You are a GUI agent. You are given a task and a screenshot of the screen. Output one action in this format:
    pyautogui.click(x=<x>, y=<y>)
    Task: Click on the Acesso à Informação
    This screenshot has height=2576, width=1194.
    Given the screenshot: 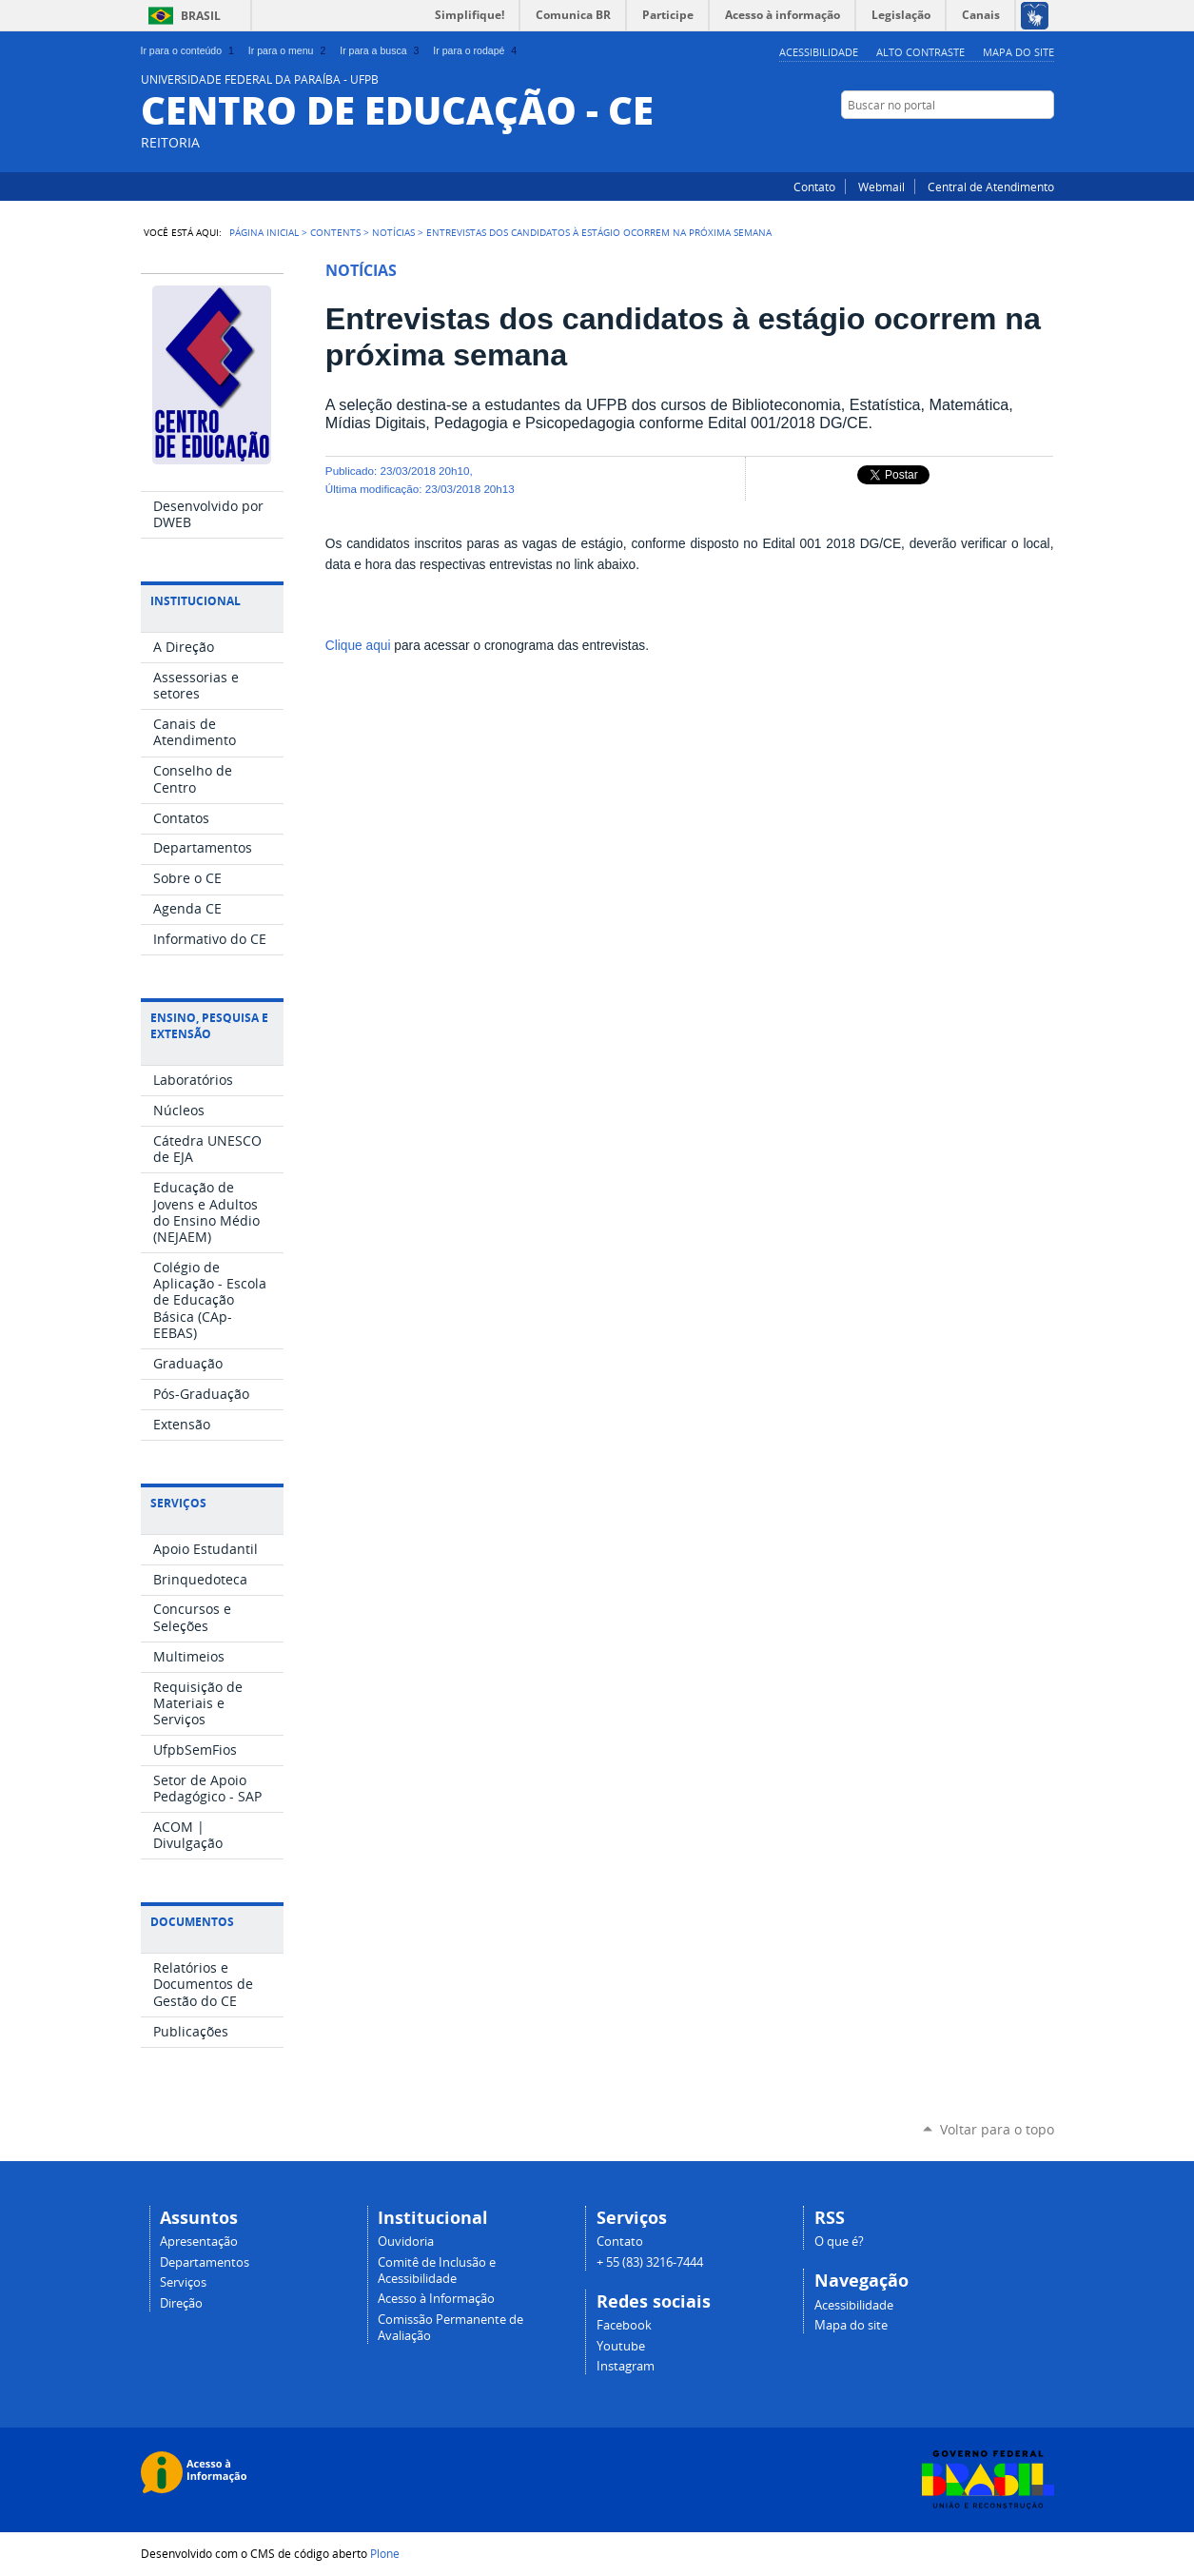 What is the action you would take?
    pyautogui.click(x=436, y=2299)
    